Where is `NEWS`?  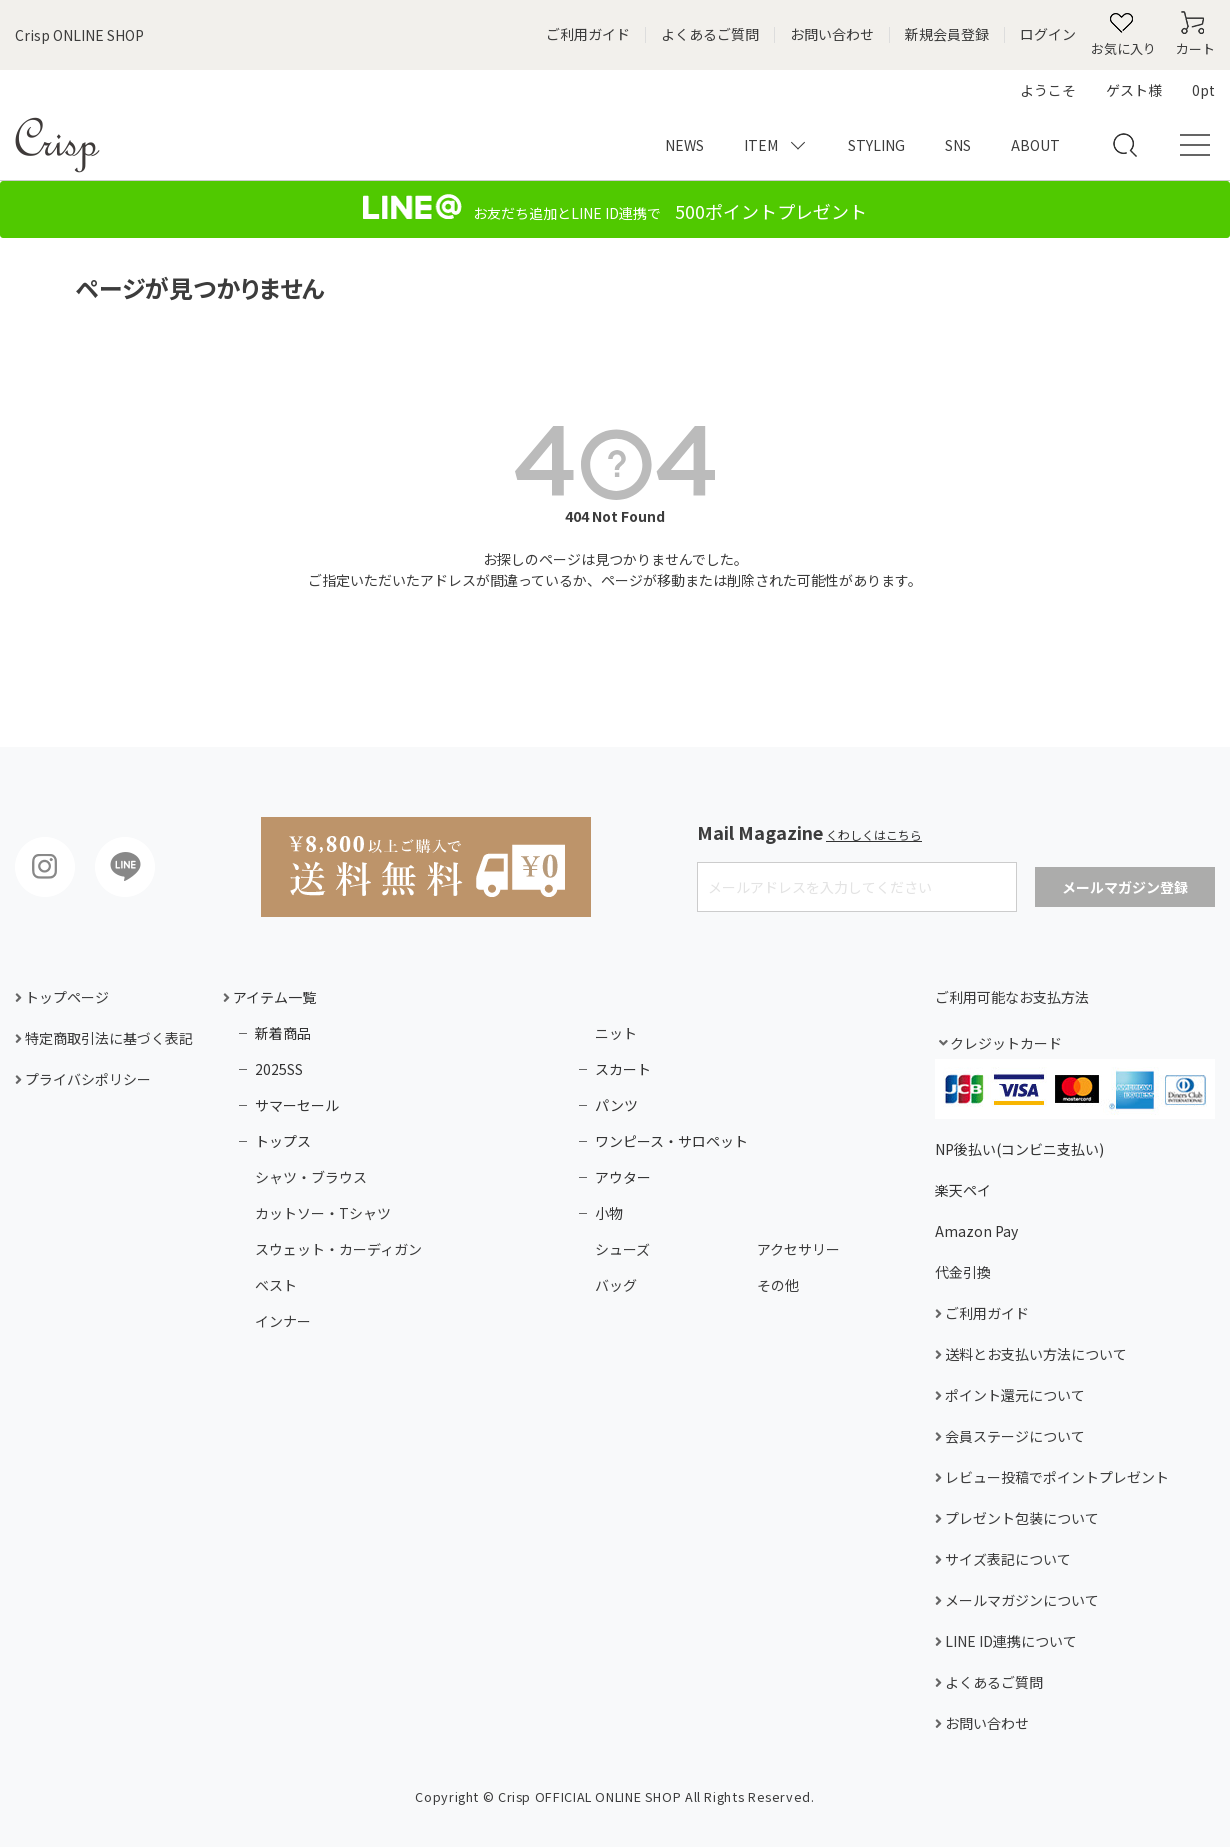 NEWS is located at coordinates (684, 145).